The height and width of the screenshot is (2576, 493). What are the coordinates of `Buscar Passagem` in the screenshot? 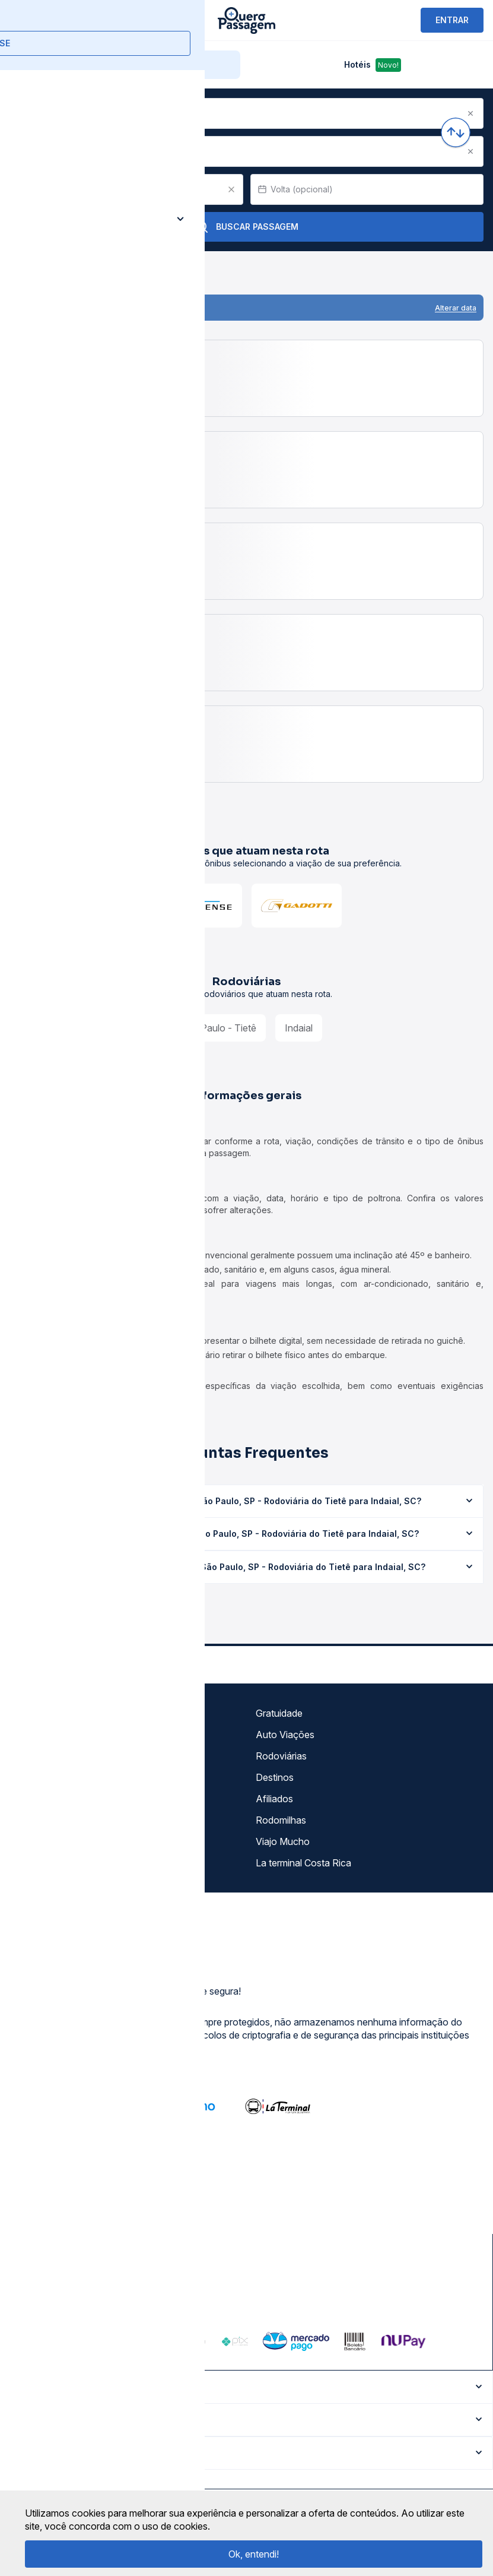 It's located at (246, 227).